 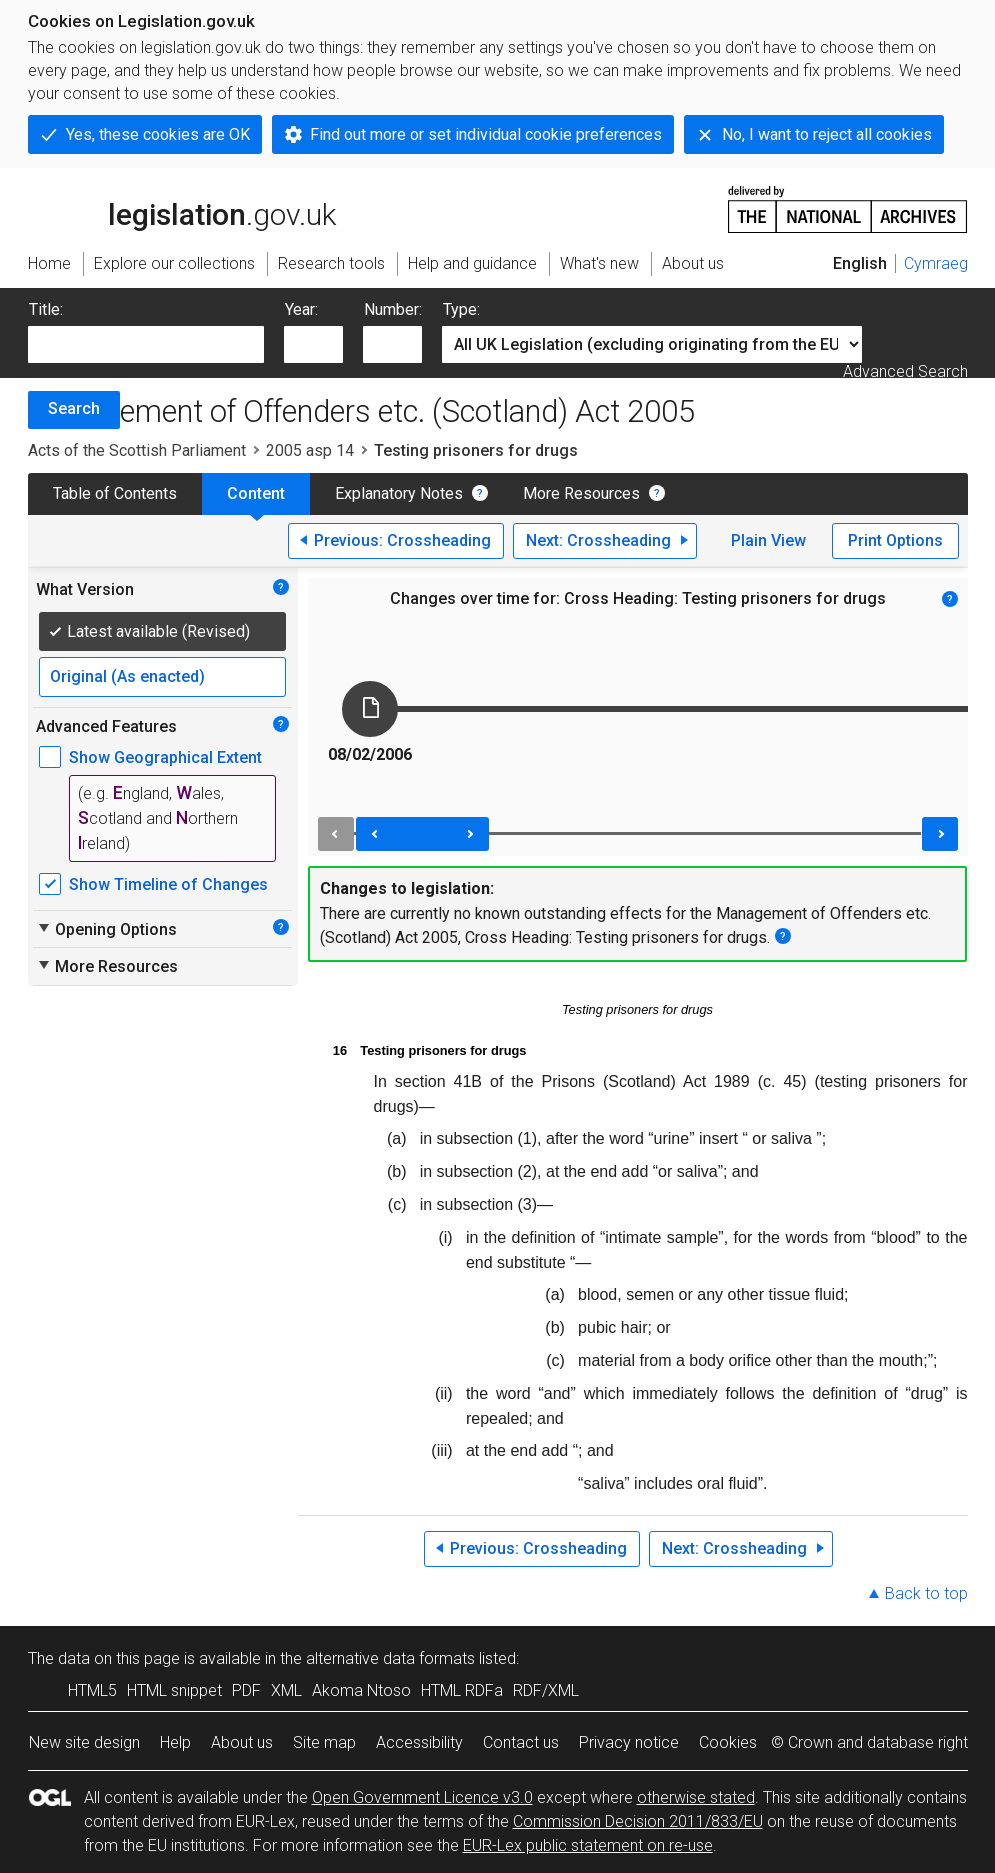 What do you see at coordinates (905, 371) in the screenshot?
I see `Advanced Search` at bounding box center [905, 371].